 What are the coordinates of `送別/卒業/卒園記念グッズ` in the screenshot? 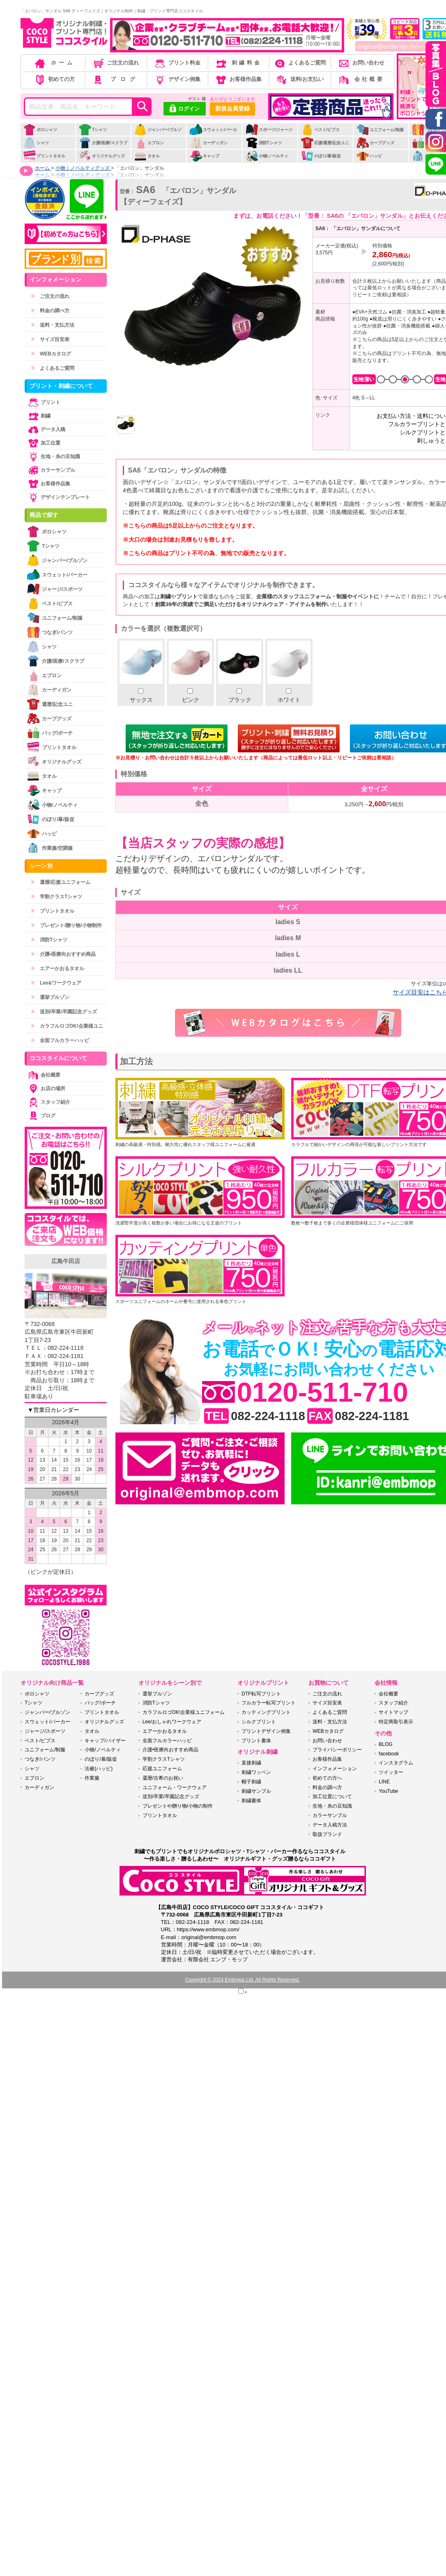 It's located at (64, 1011).